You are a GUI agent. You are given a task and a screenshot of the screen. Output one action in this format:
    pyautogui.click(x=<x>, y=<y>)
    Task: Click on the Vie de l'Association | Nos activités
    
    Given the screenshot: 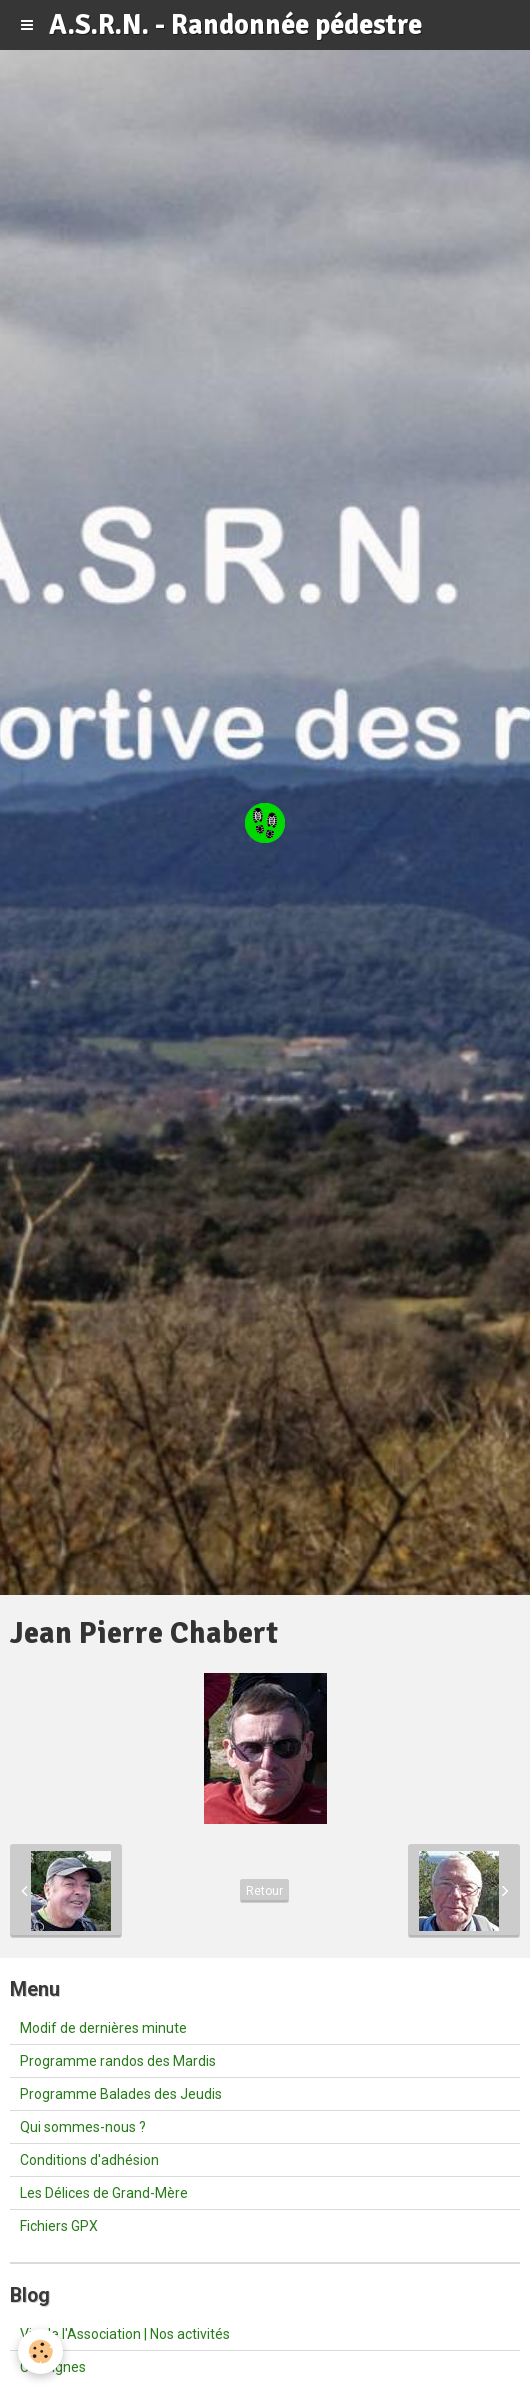 What is the action you would take?
    pyautogui.click(x=125, y=2334)
    